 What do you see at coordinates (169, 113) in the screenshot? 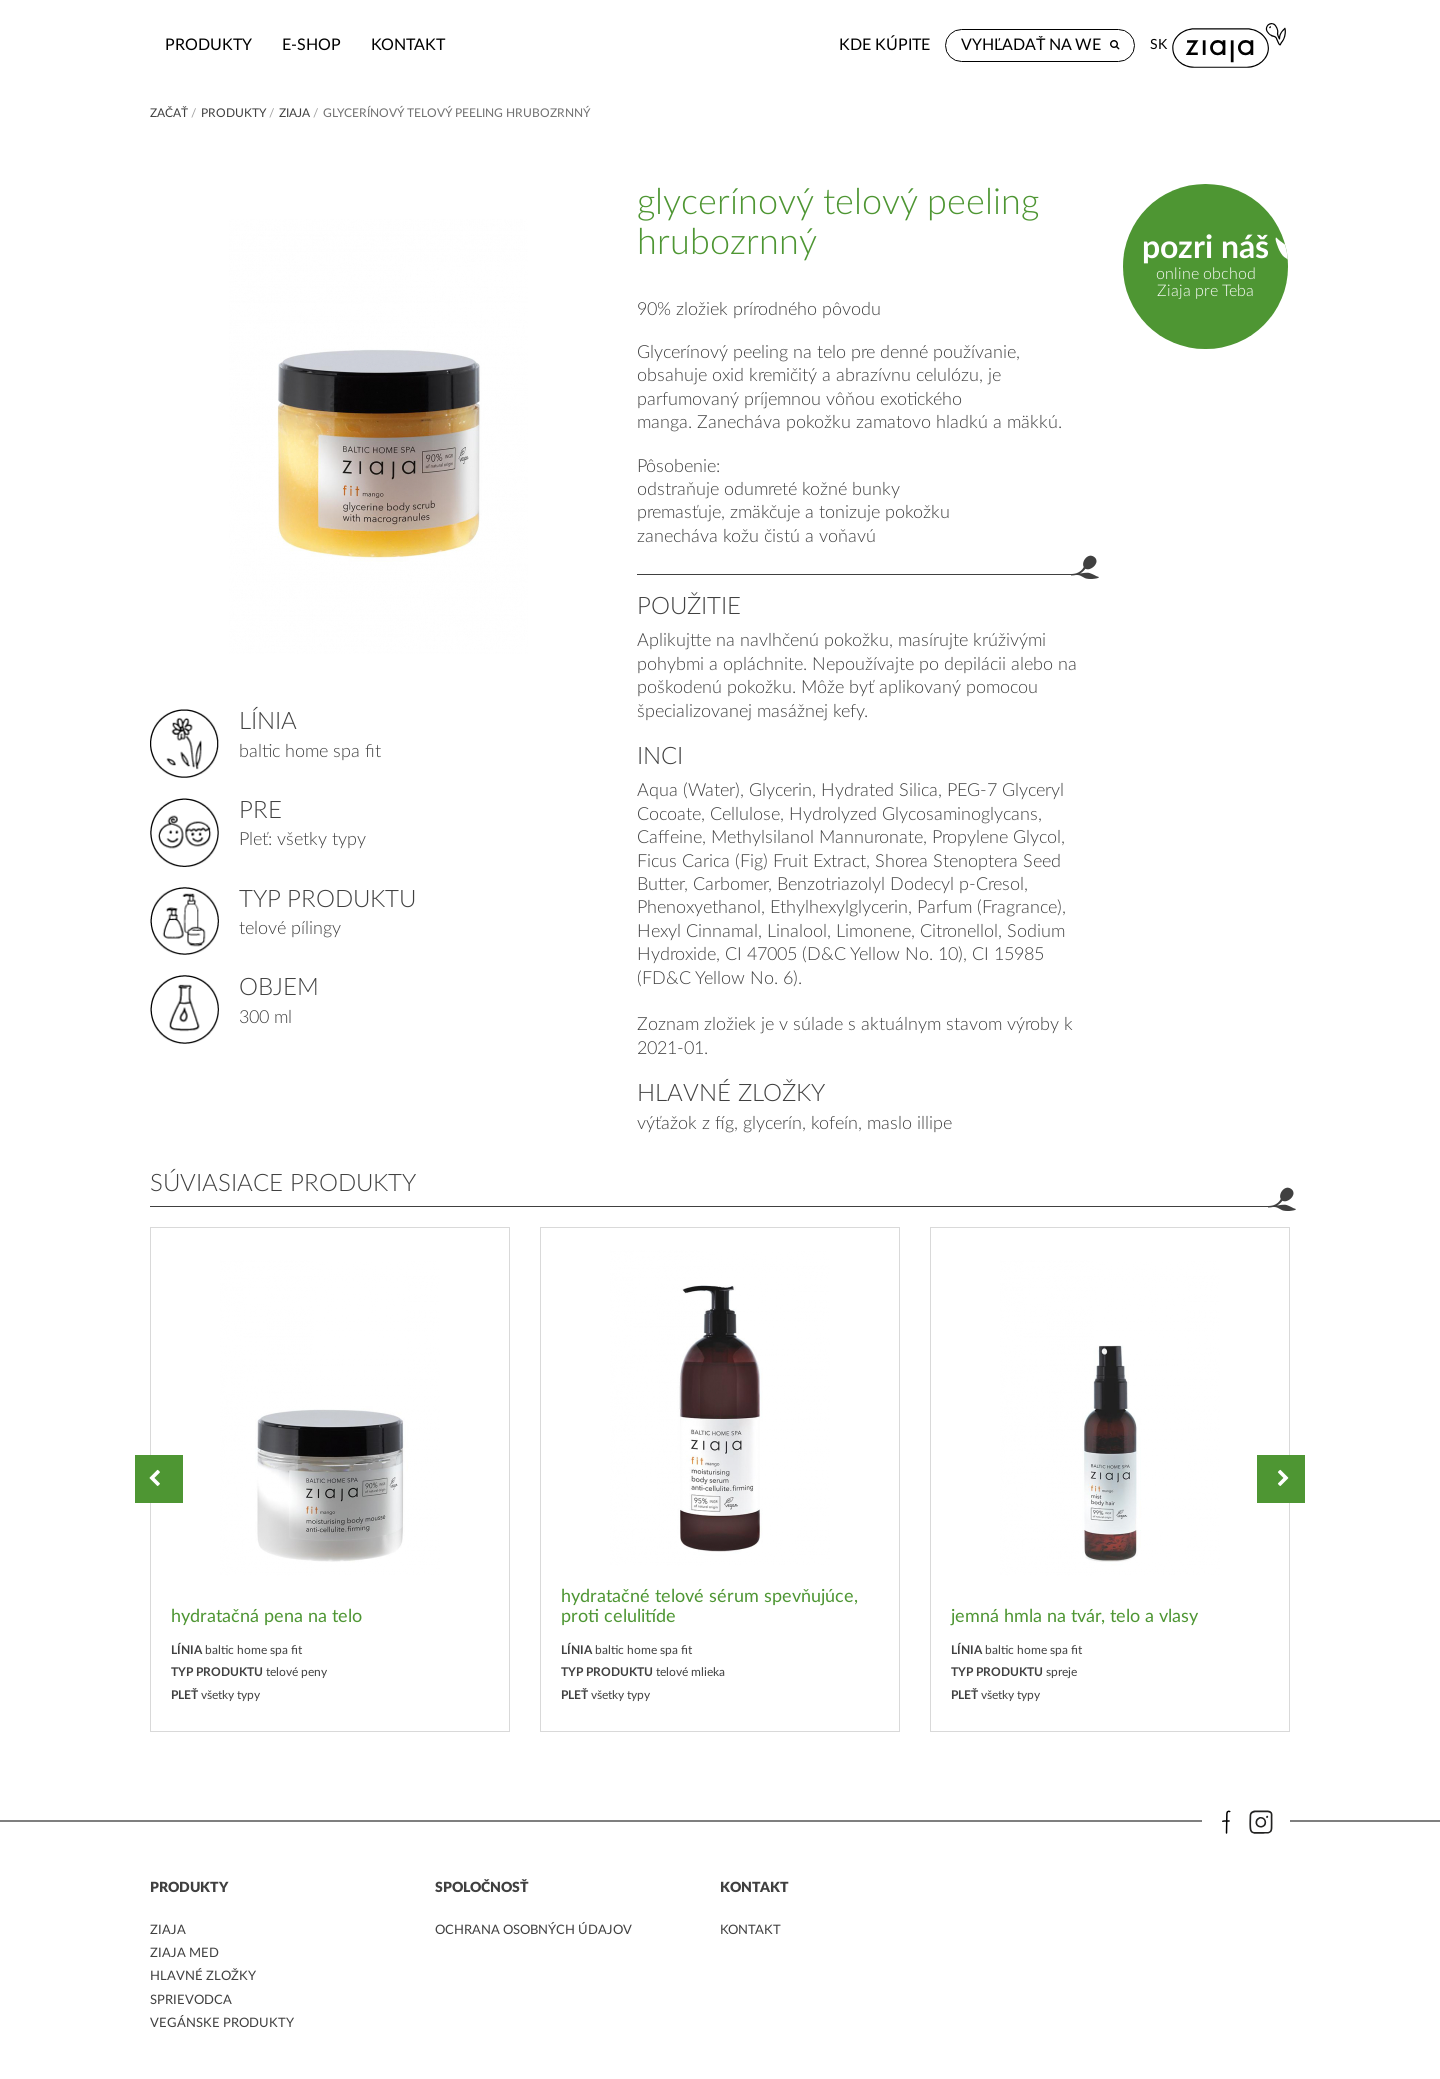
I see `Začať` at bounding box center [169, 113].